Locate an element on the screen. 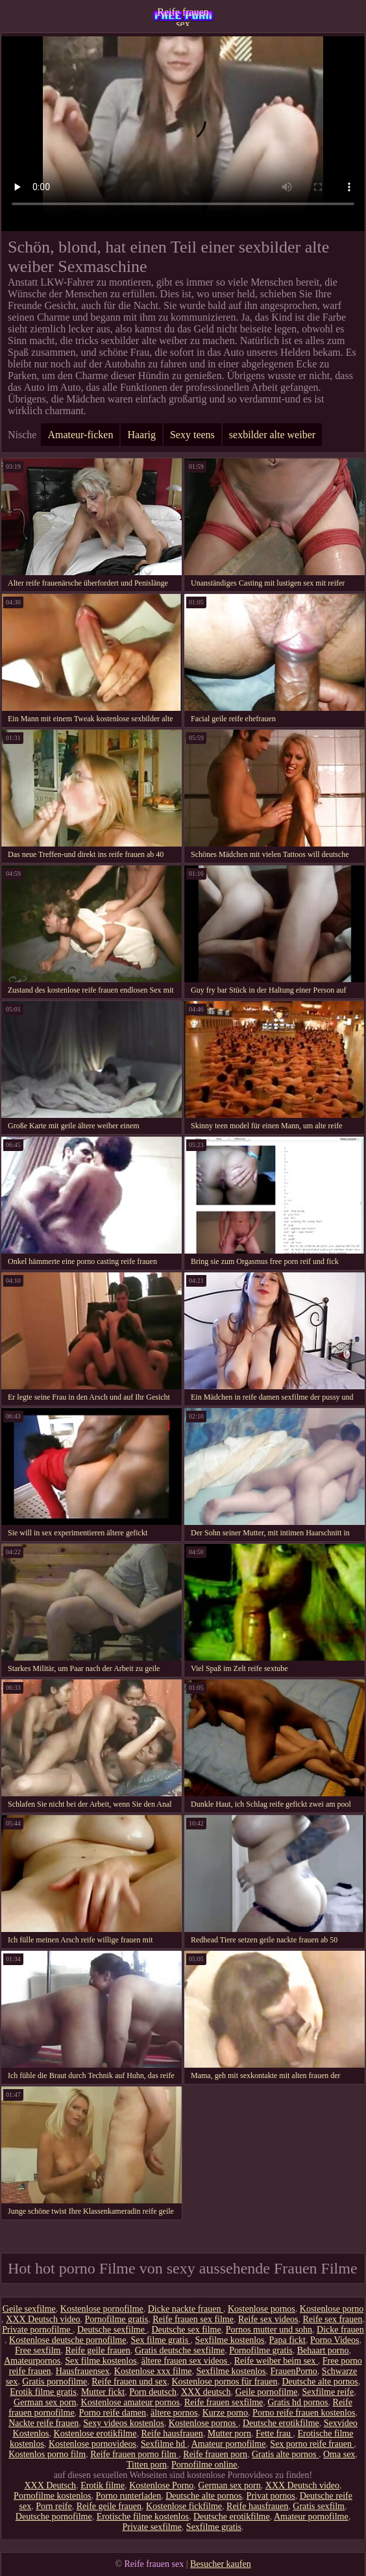 This screenshot has width=366, height=2576. Pornofilme gratis is located at coordinates (117, 2319).